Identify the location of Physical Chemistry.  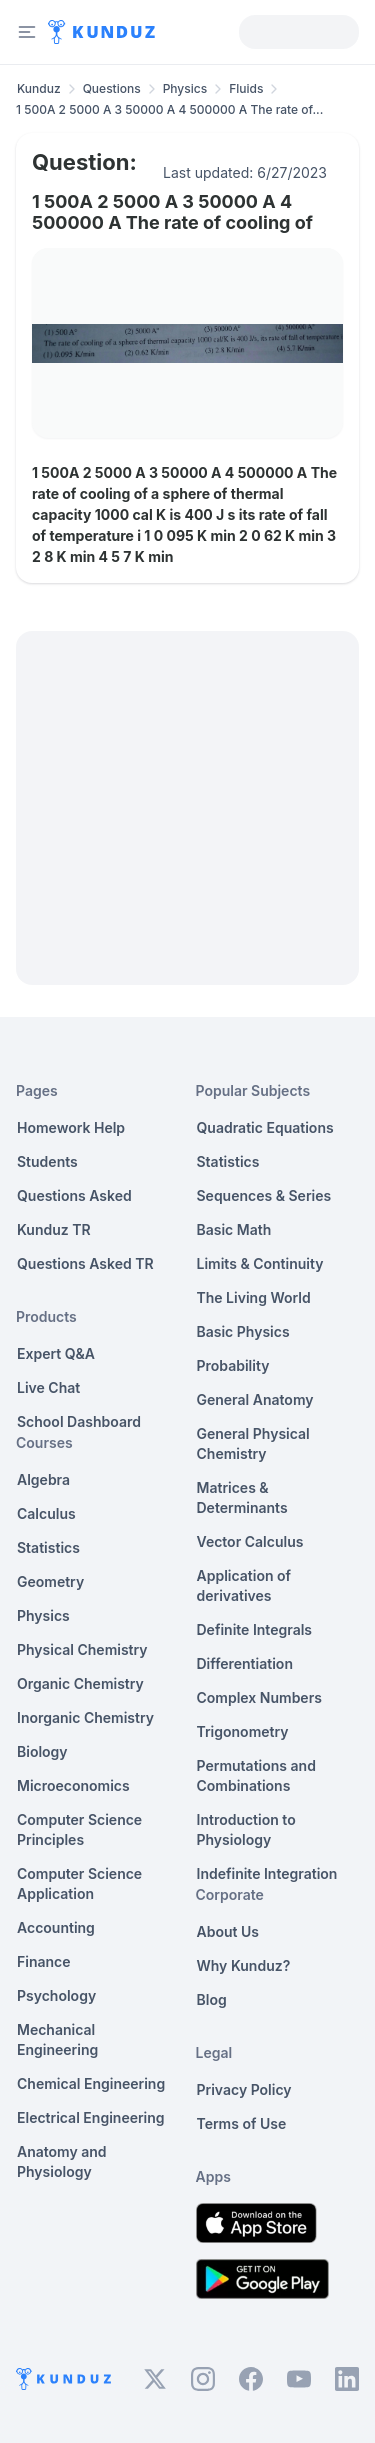
(82, 1649).